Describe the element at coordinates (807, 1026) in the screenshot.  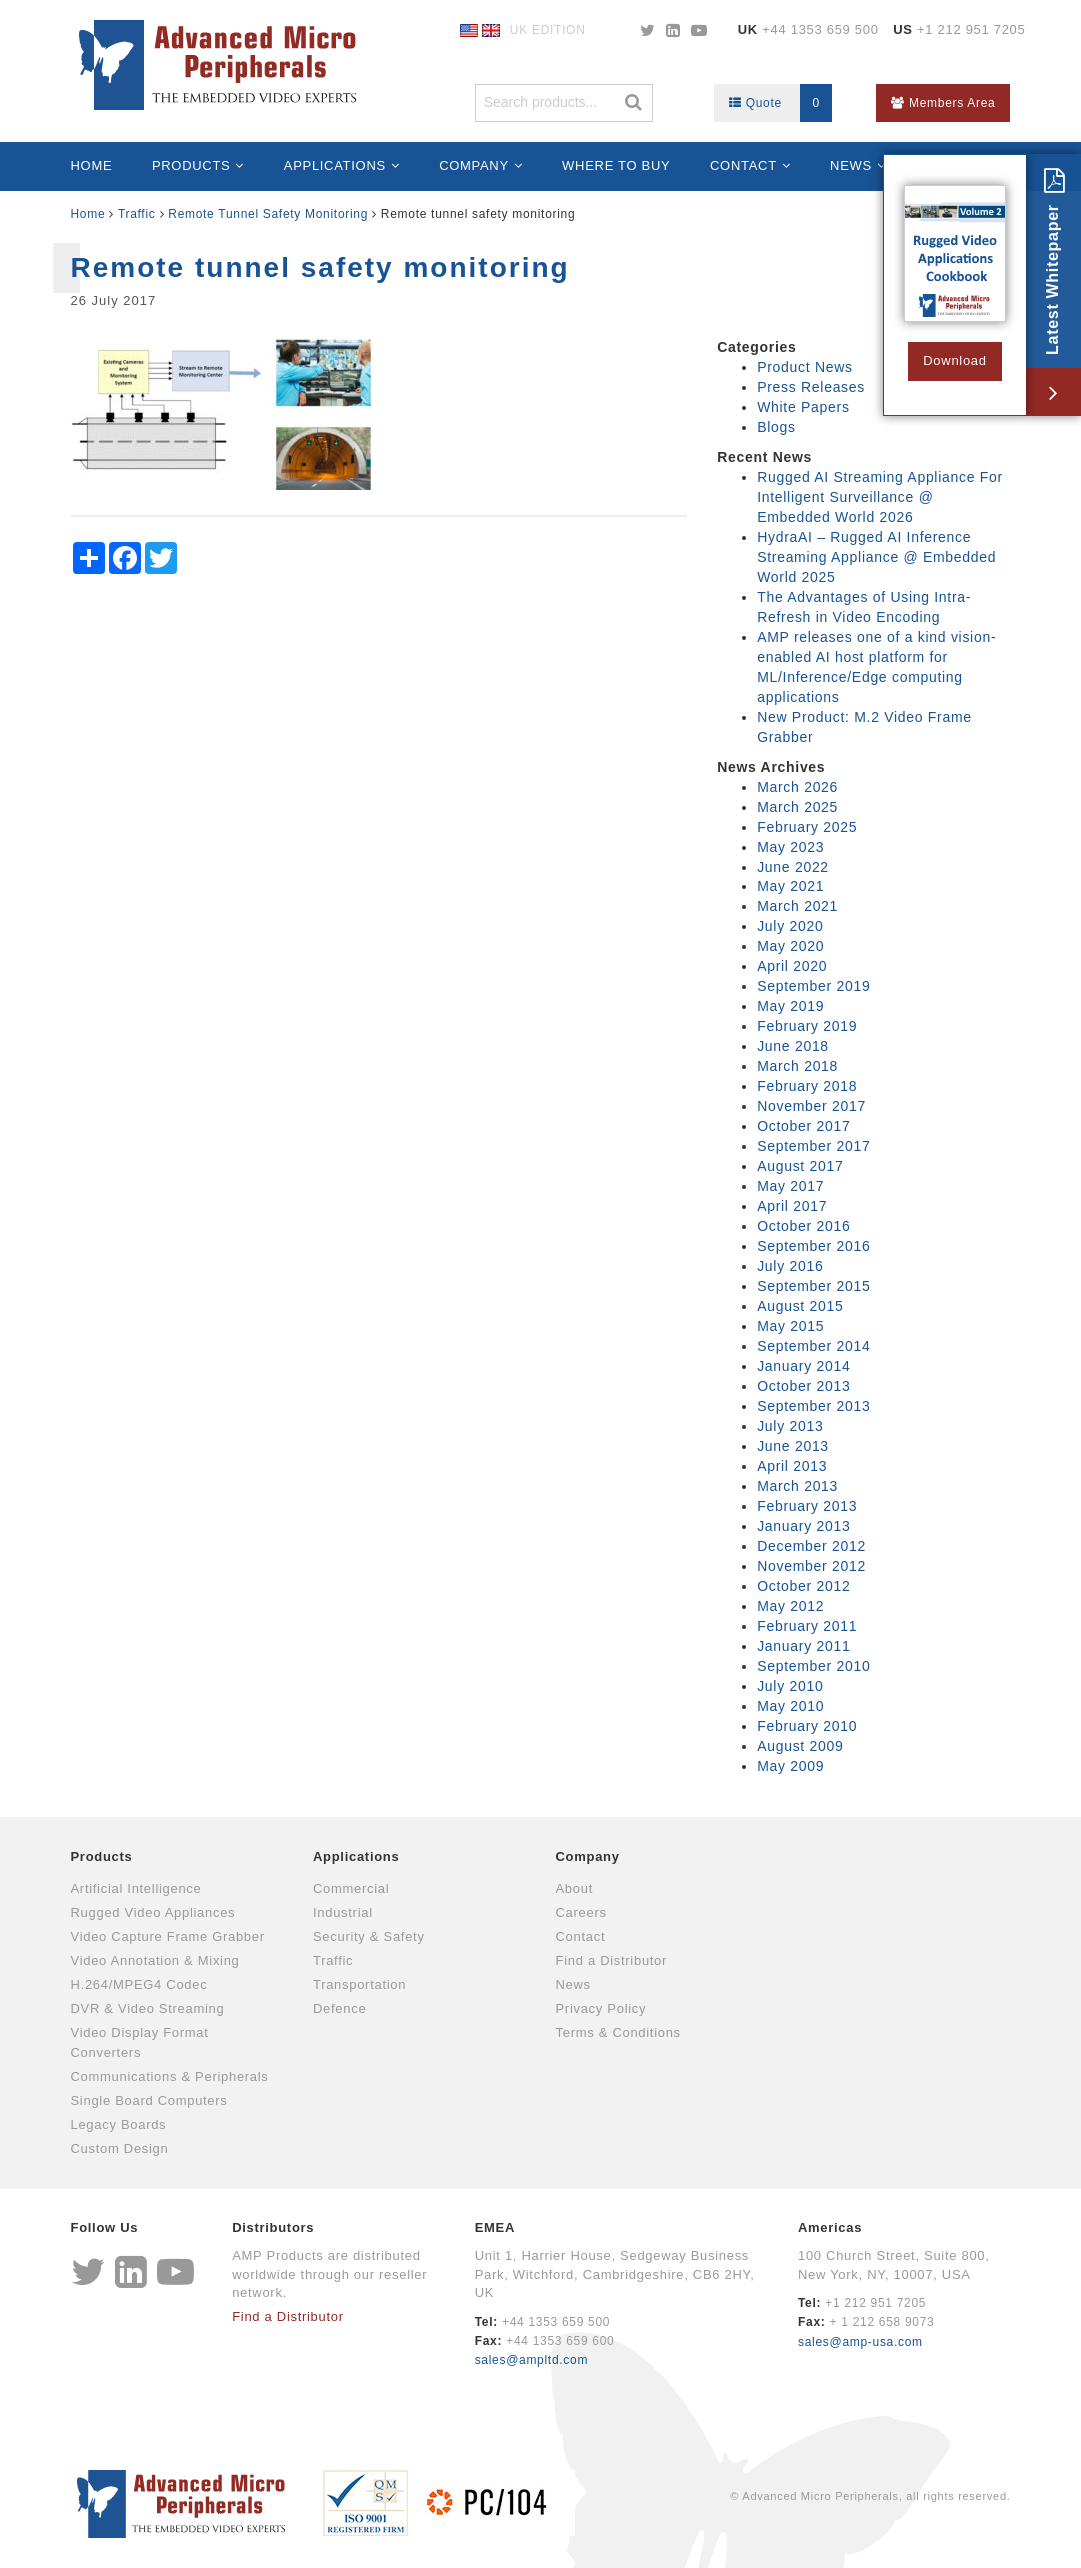
I see `February 2019` at that location.